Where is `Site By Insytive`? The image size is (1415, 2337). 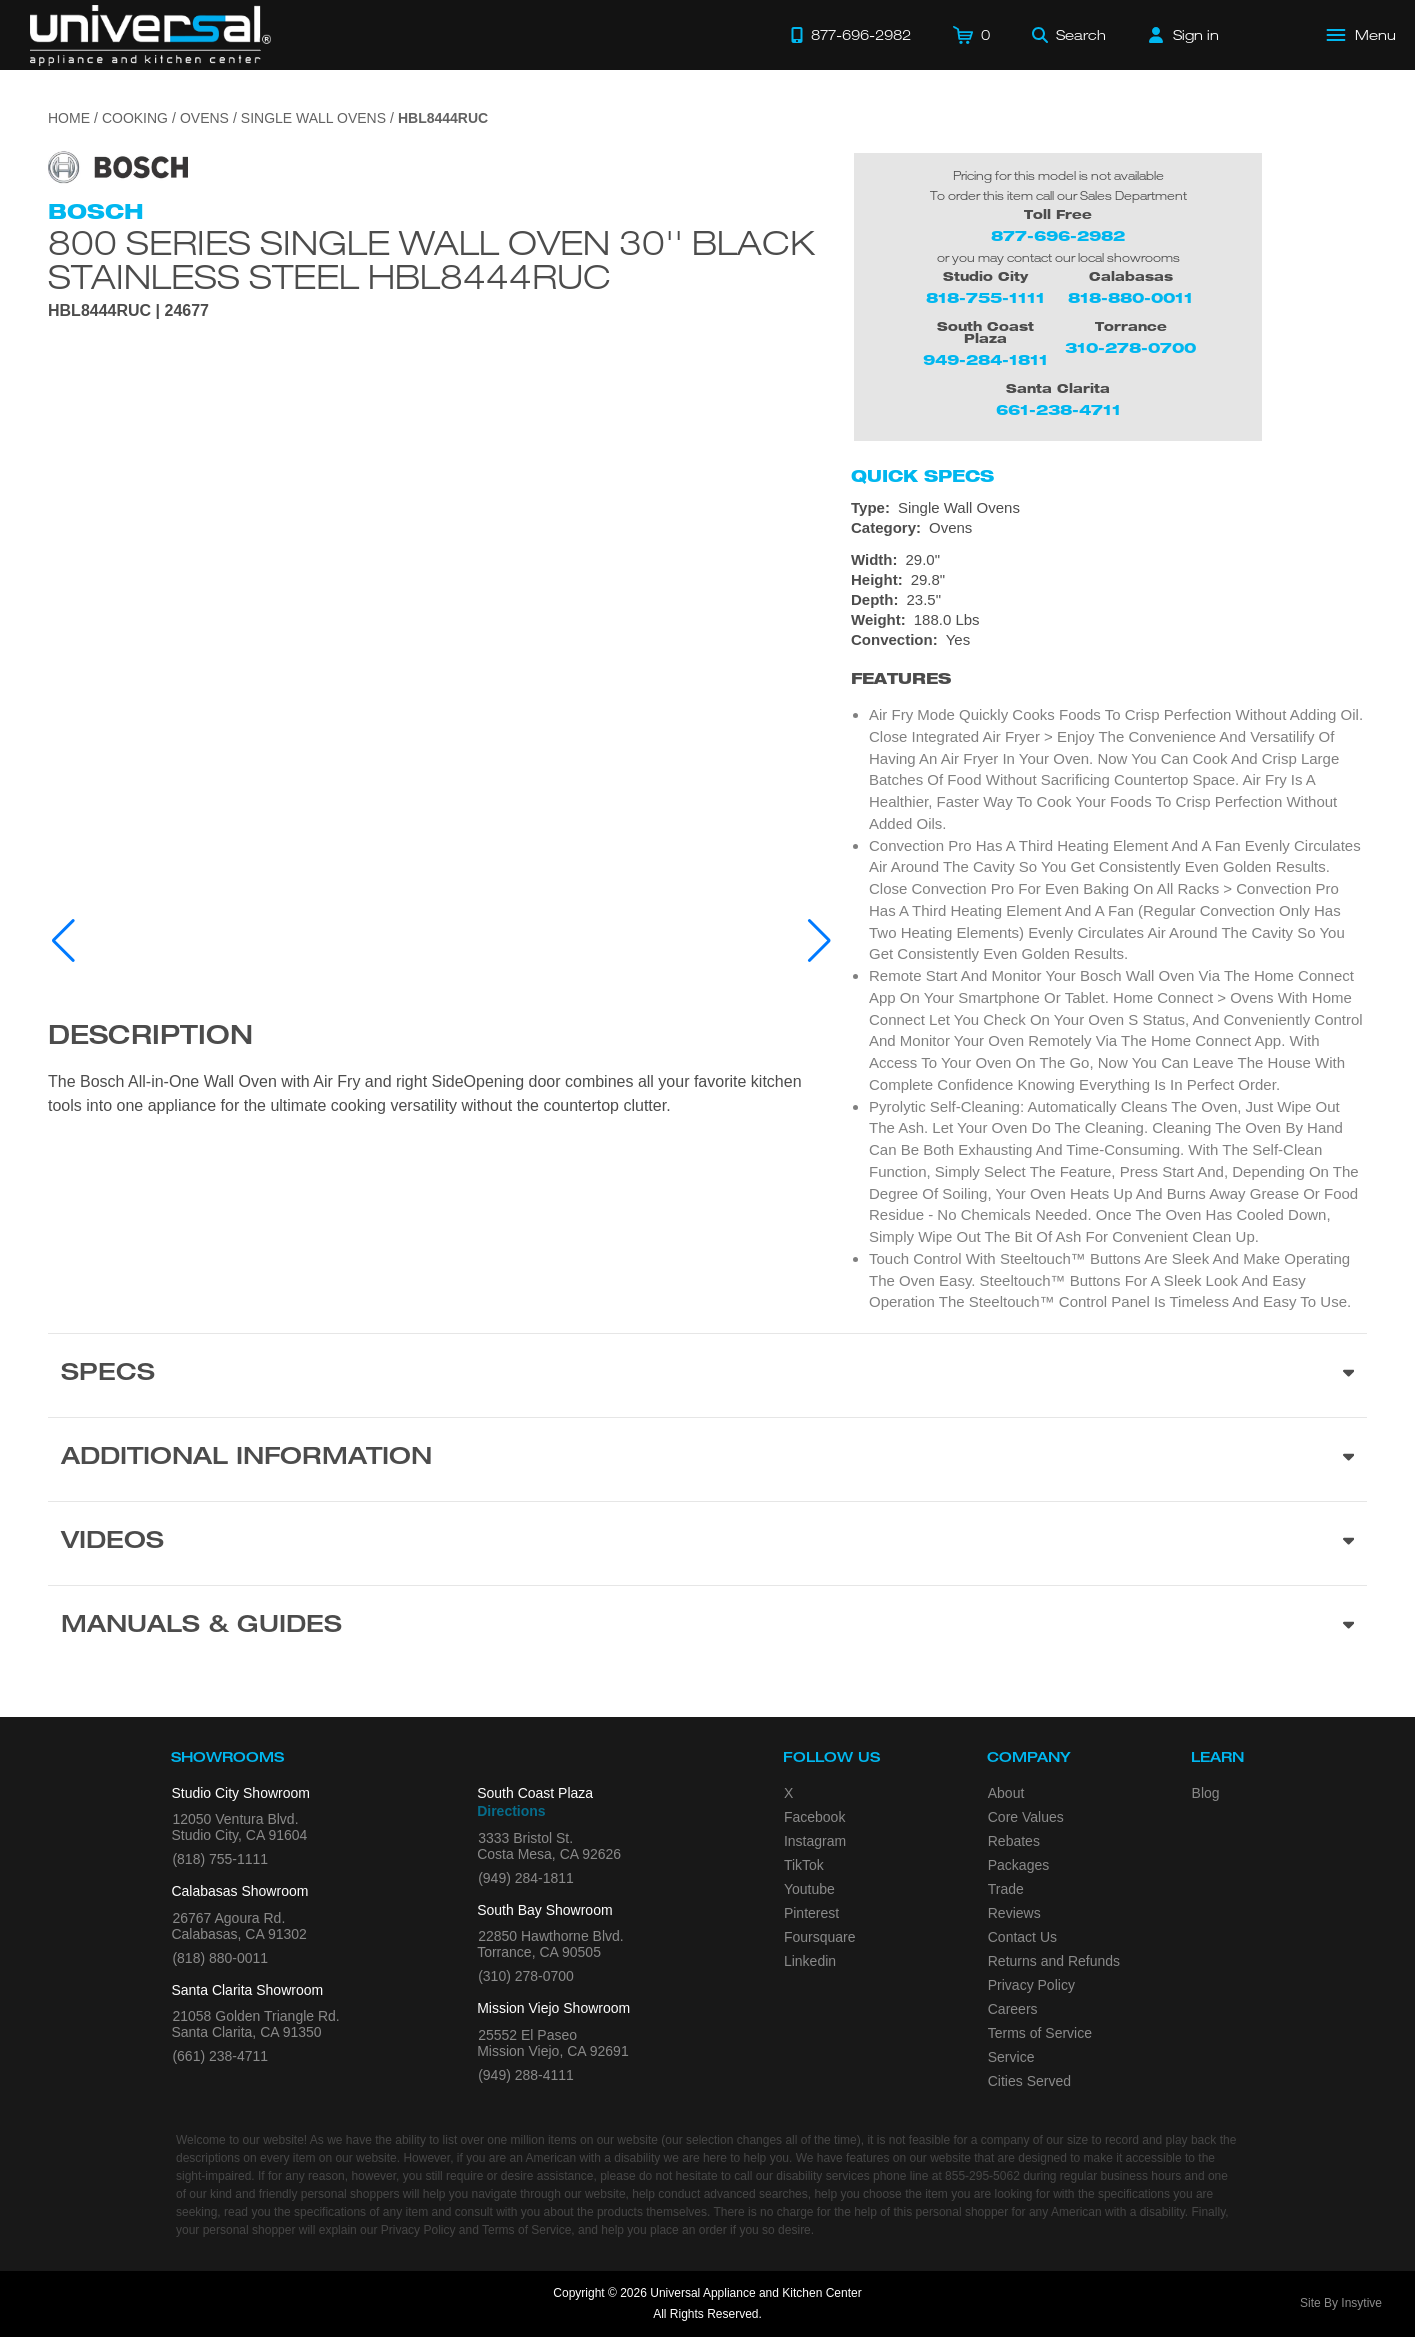
Site By Insytive is located at coordinates (1341, 2303).